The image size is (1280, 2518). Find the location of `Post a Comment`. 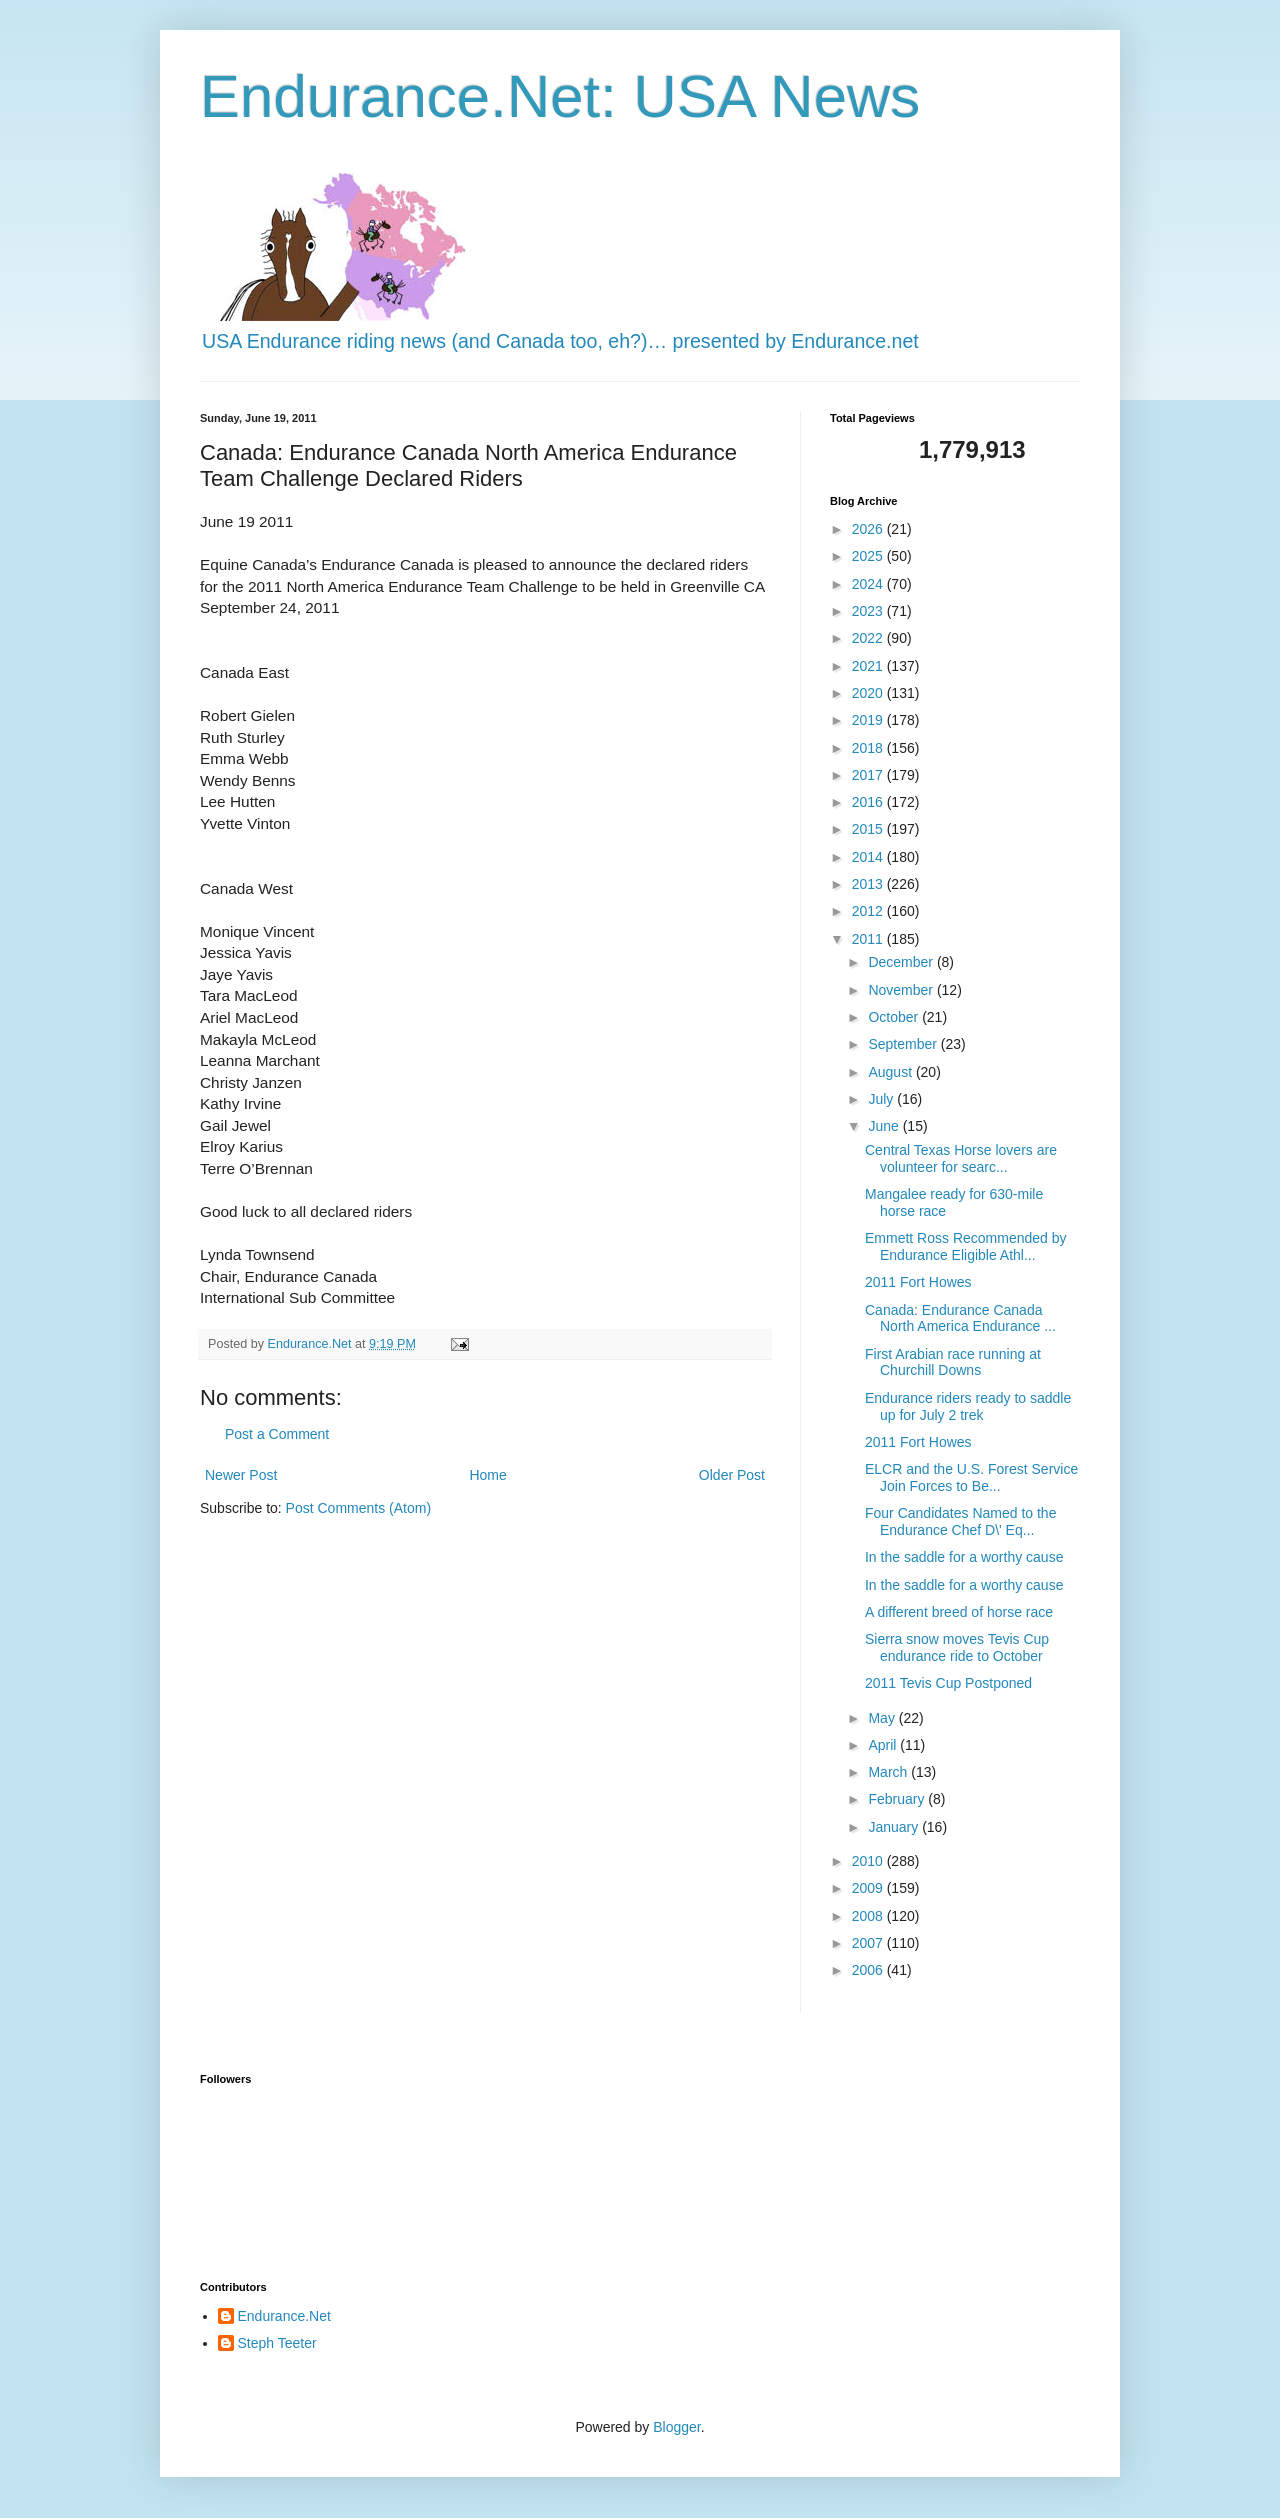

Post a Comment is located at coordinates (277, 1434).